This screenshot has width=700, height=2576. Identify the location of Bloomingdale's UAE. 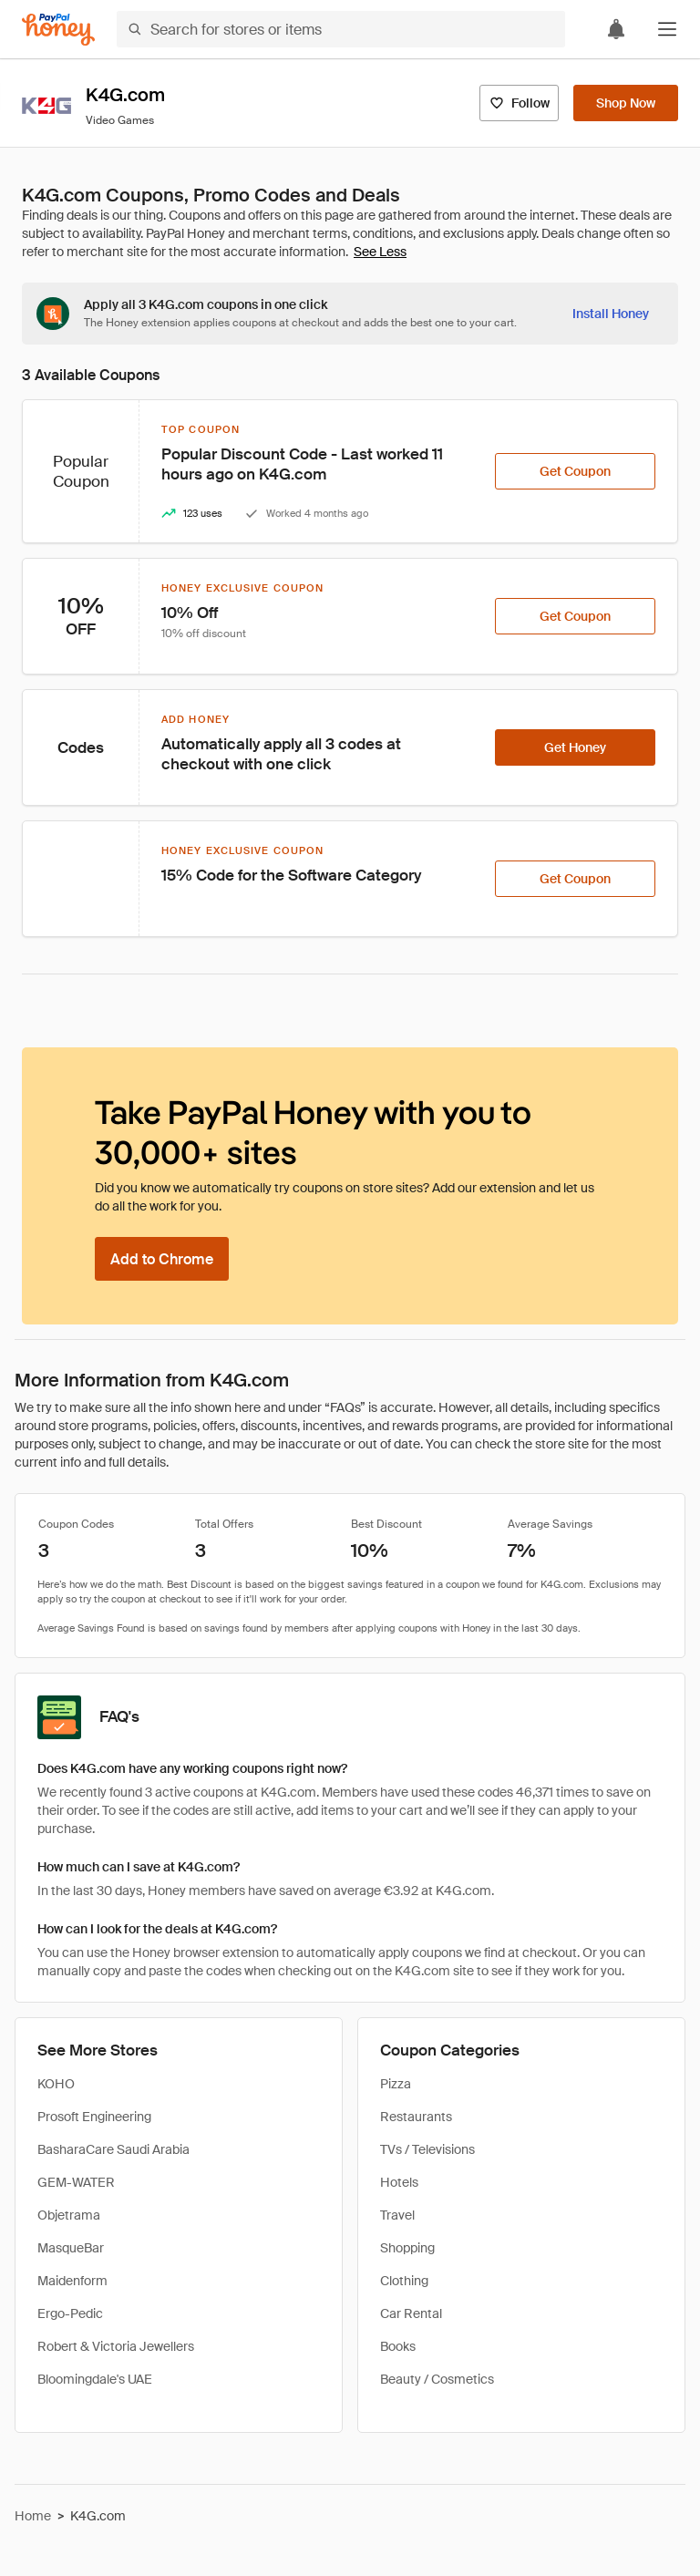
(94, 2379).